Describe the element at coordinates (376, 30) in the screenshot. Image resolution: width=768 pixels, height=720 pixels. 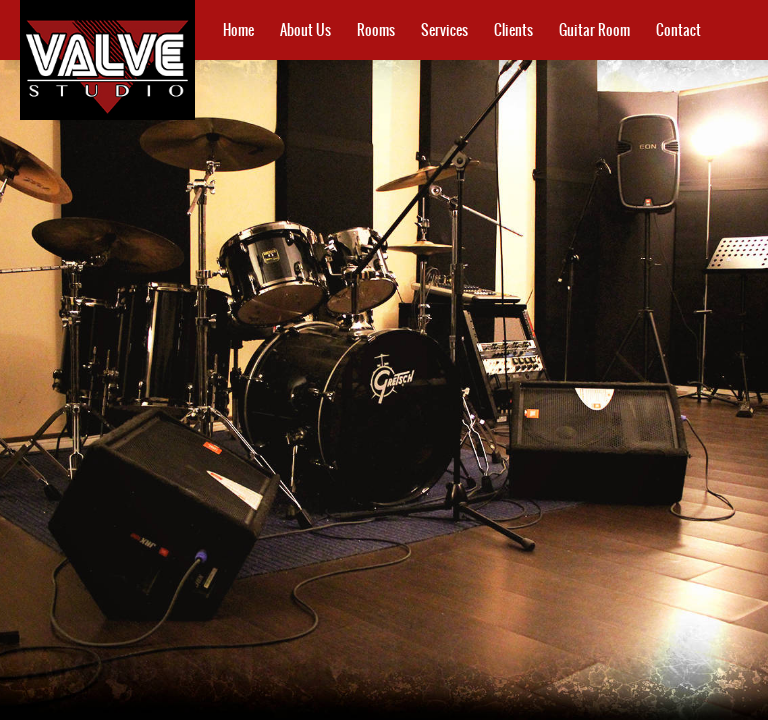
I see `Rooms` at that location.